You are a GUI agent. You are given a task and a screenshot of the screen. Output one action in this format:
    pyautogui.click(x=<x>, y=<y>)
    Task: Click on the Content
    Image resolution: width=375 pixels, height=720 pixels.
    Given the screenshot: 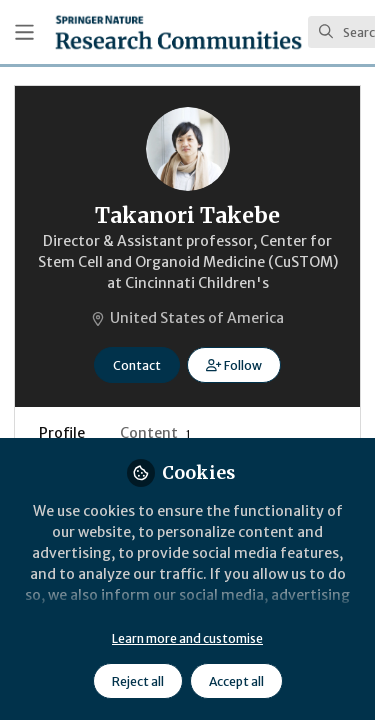 What is the action you would take?
    pyautogui.click(x=155, y=433)
    